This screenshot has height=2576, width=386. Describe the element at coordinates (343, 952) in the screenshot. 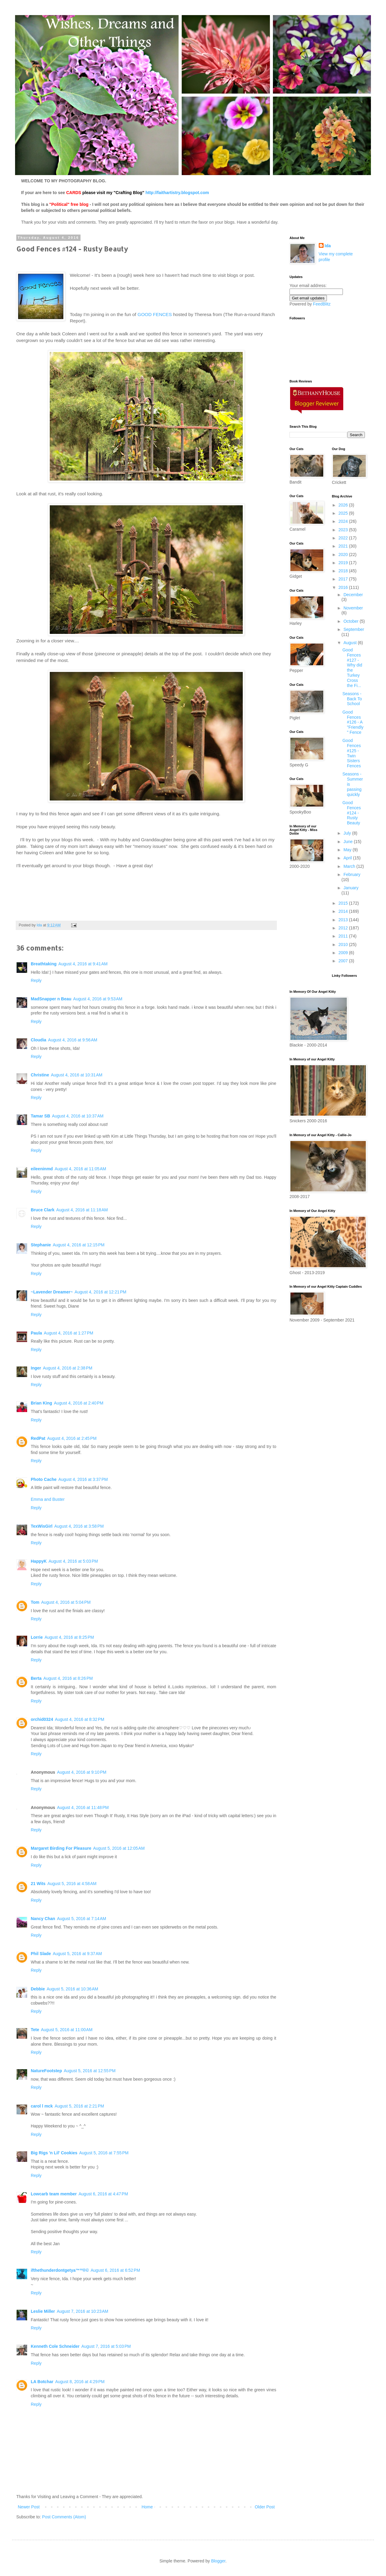

I see `2009` at that location.